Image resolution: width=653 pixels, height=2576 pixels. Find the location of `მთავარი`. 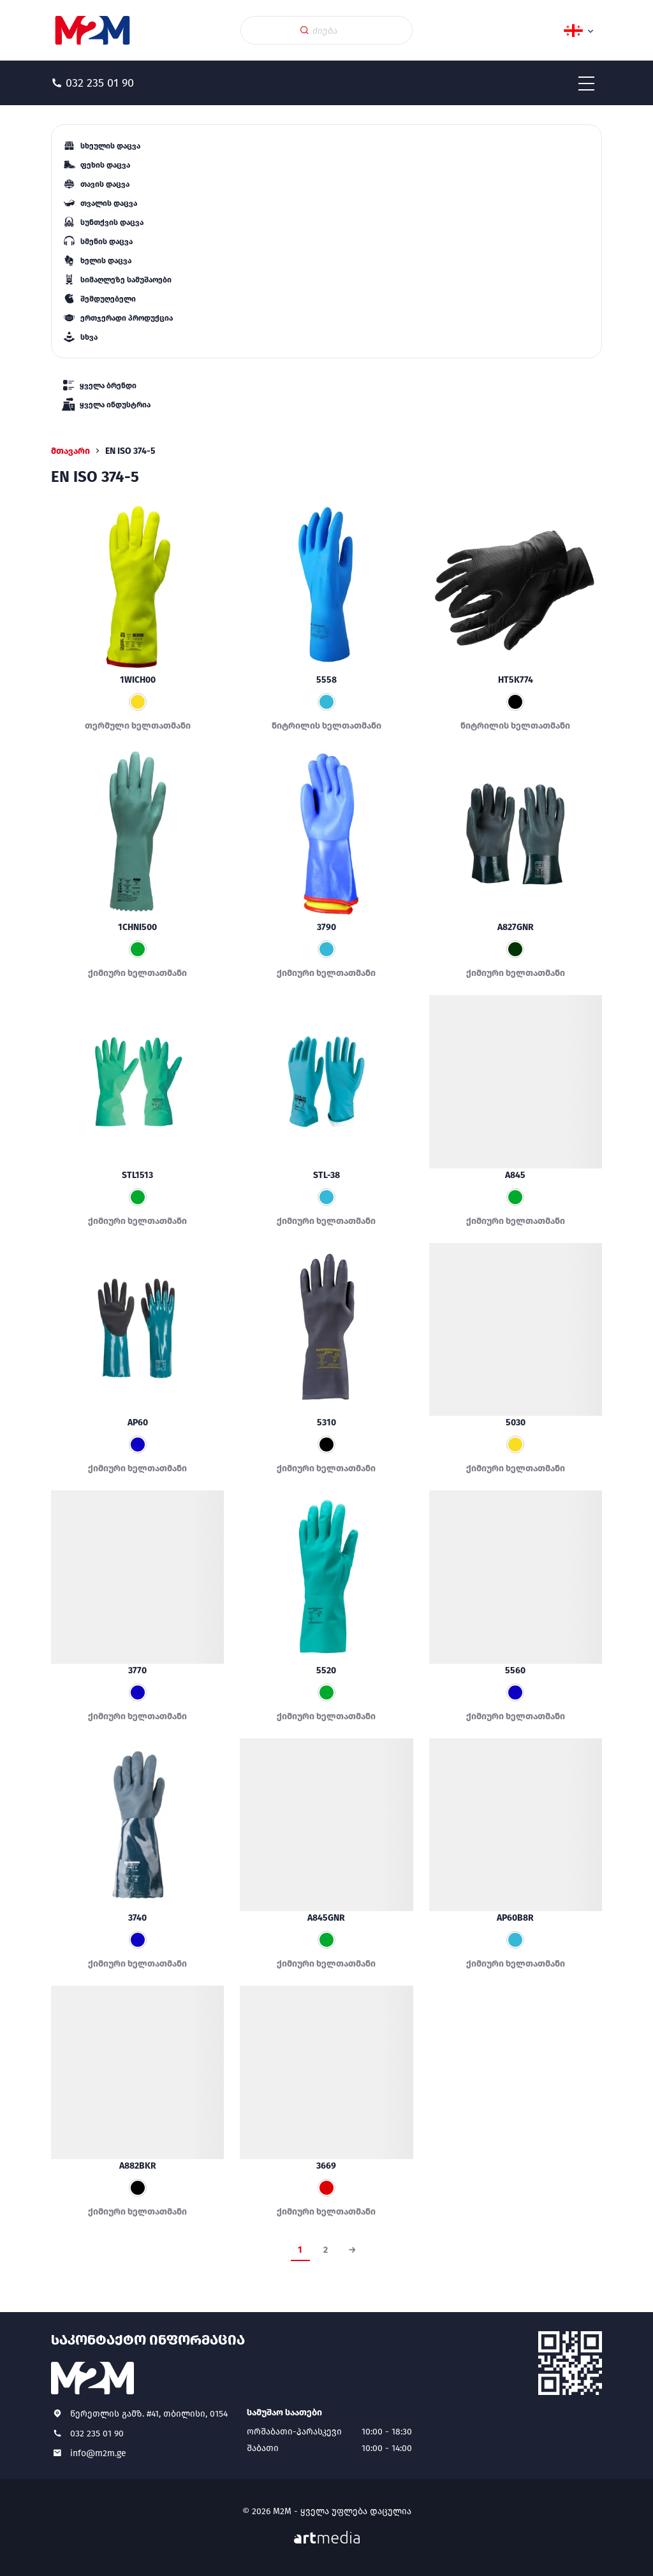

მთავარი is located at coordinates (70, 451).